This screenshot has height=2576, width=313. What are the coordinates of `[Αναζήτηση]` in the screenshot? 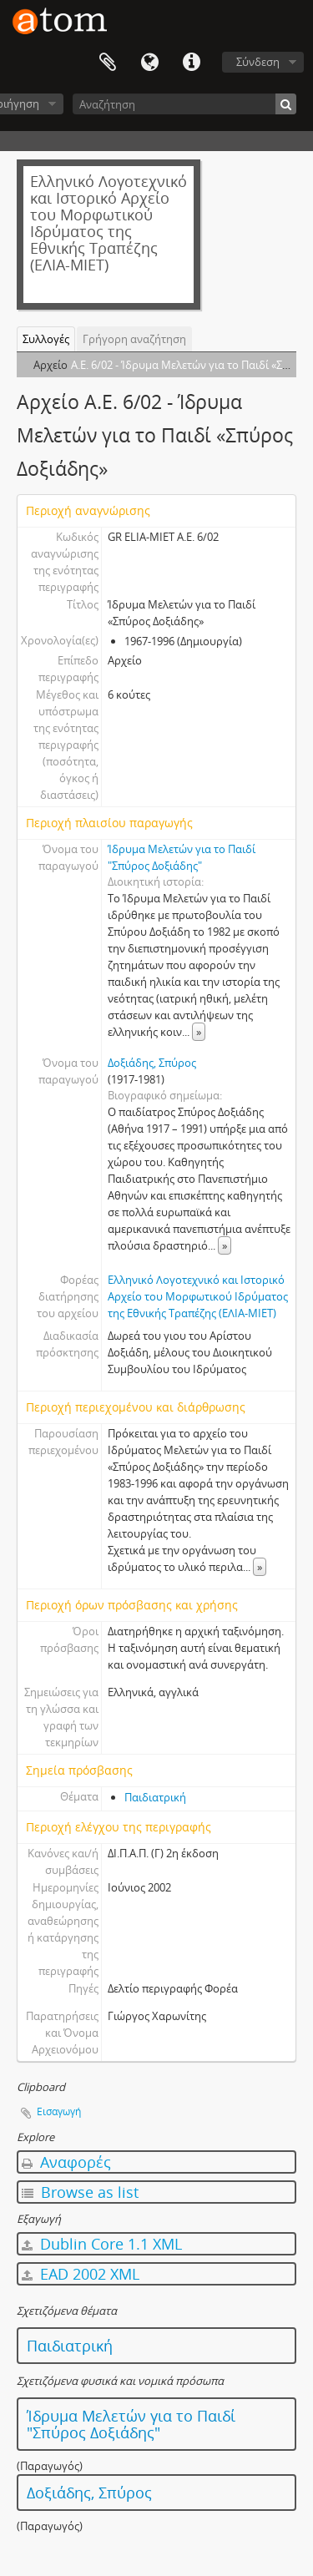 It's located at (184, 103).